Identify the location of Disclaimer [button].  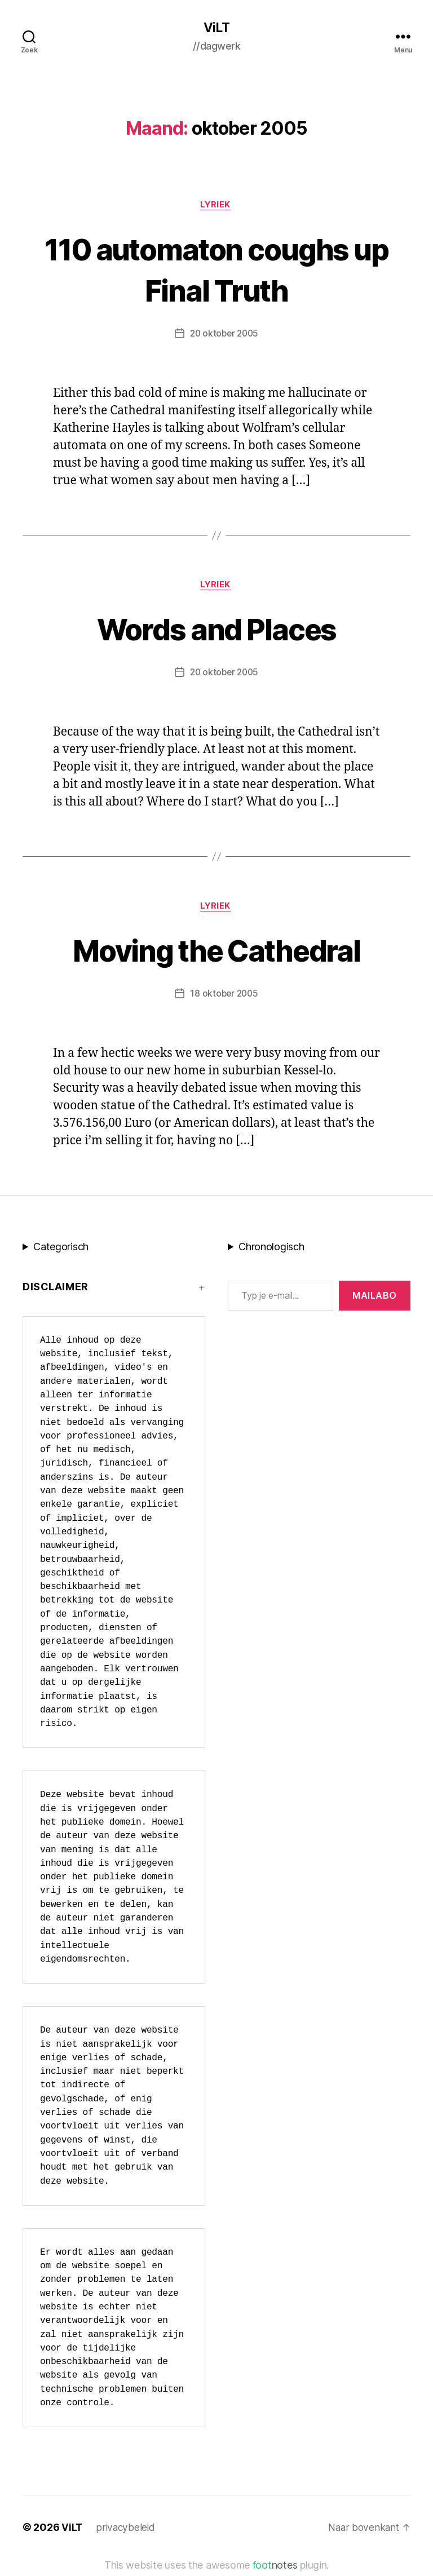
(56, 1292).